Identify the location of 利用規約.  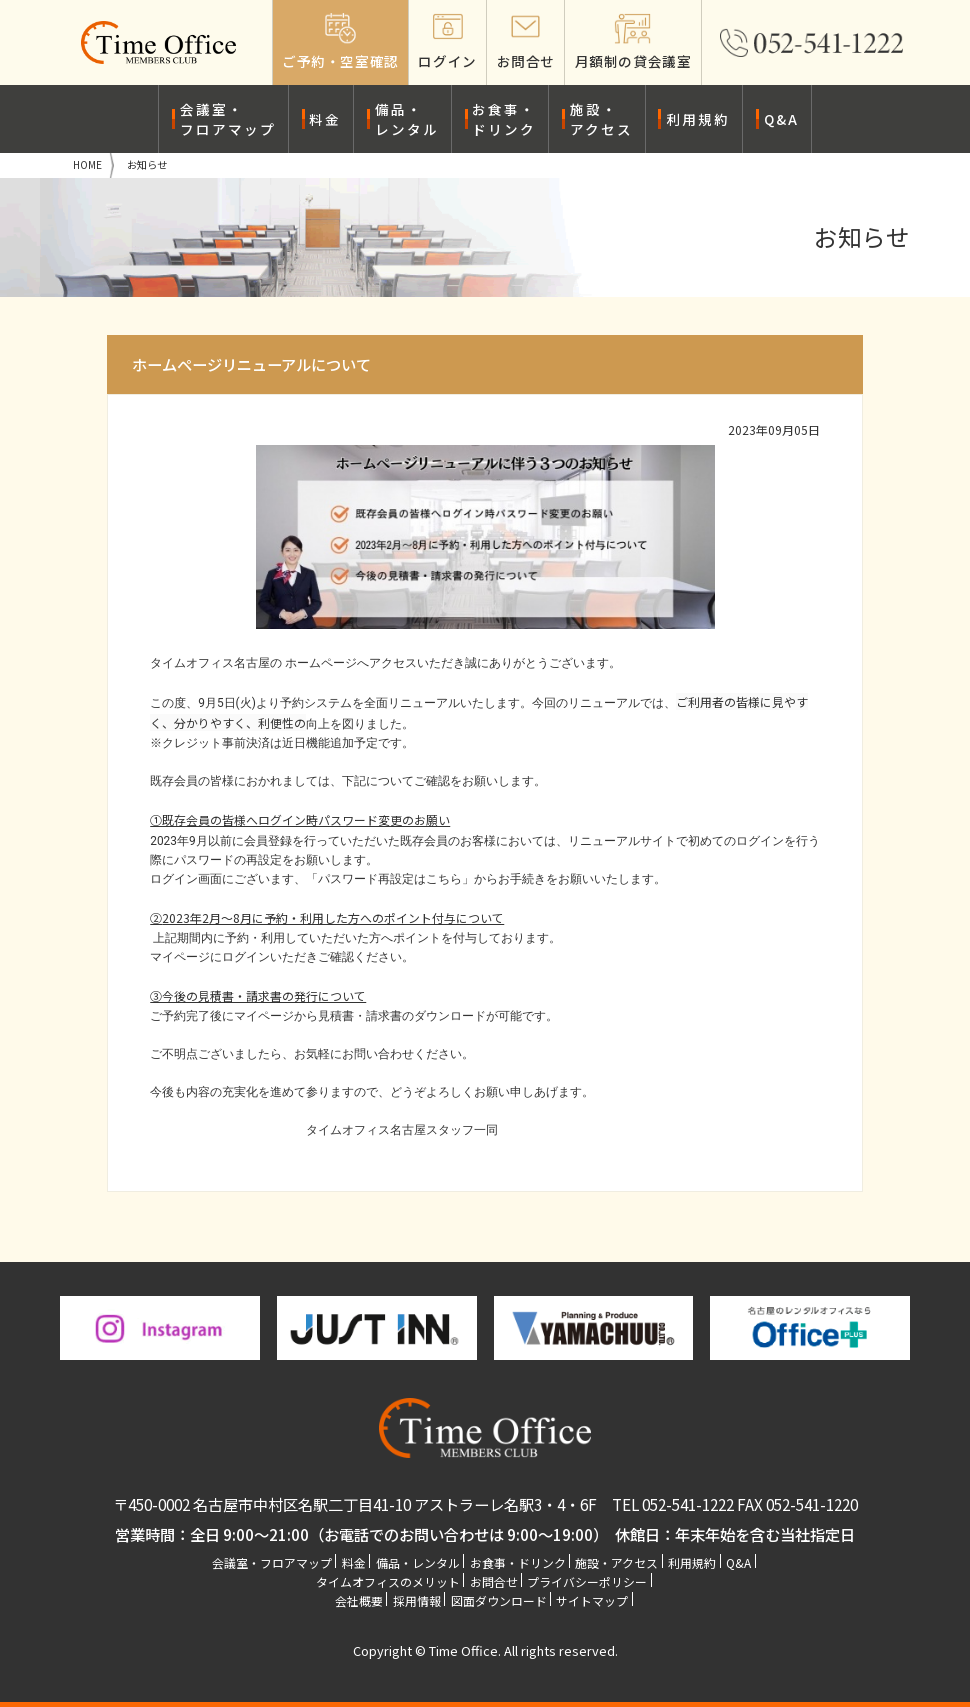
(698, 119).